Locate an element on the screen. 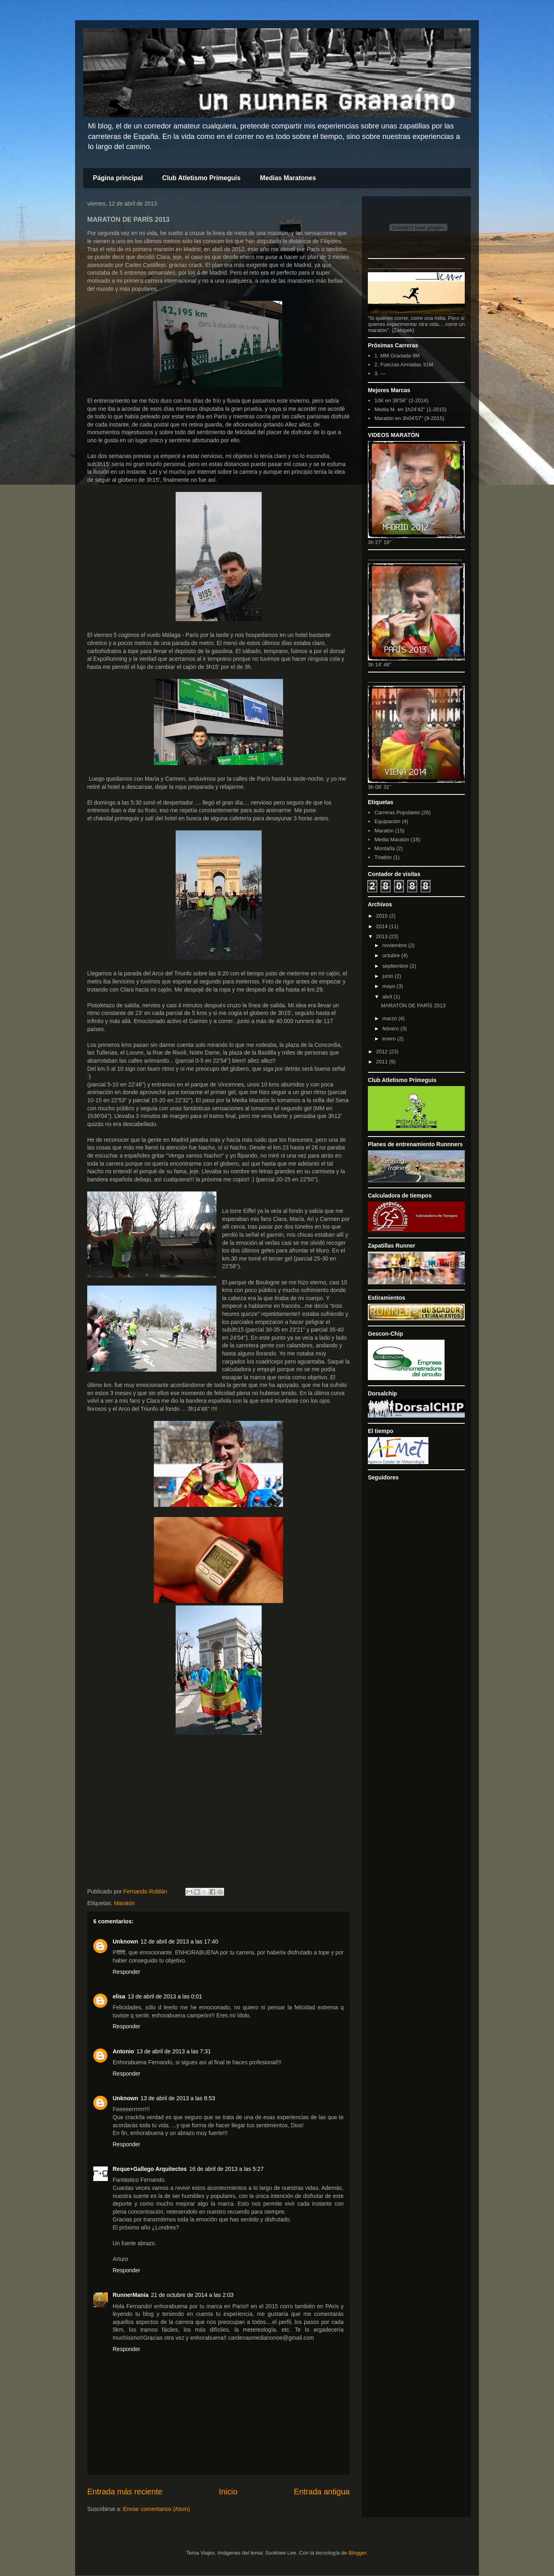  13 de abril de 2013 a las 0:01 is located at coordinates (165, 1996).